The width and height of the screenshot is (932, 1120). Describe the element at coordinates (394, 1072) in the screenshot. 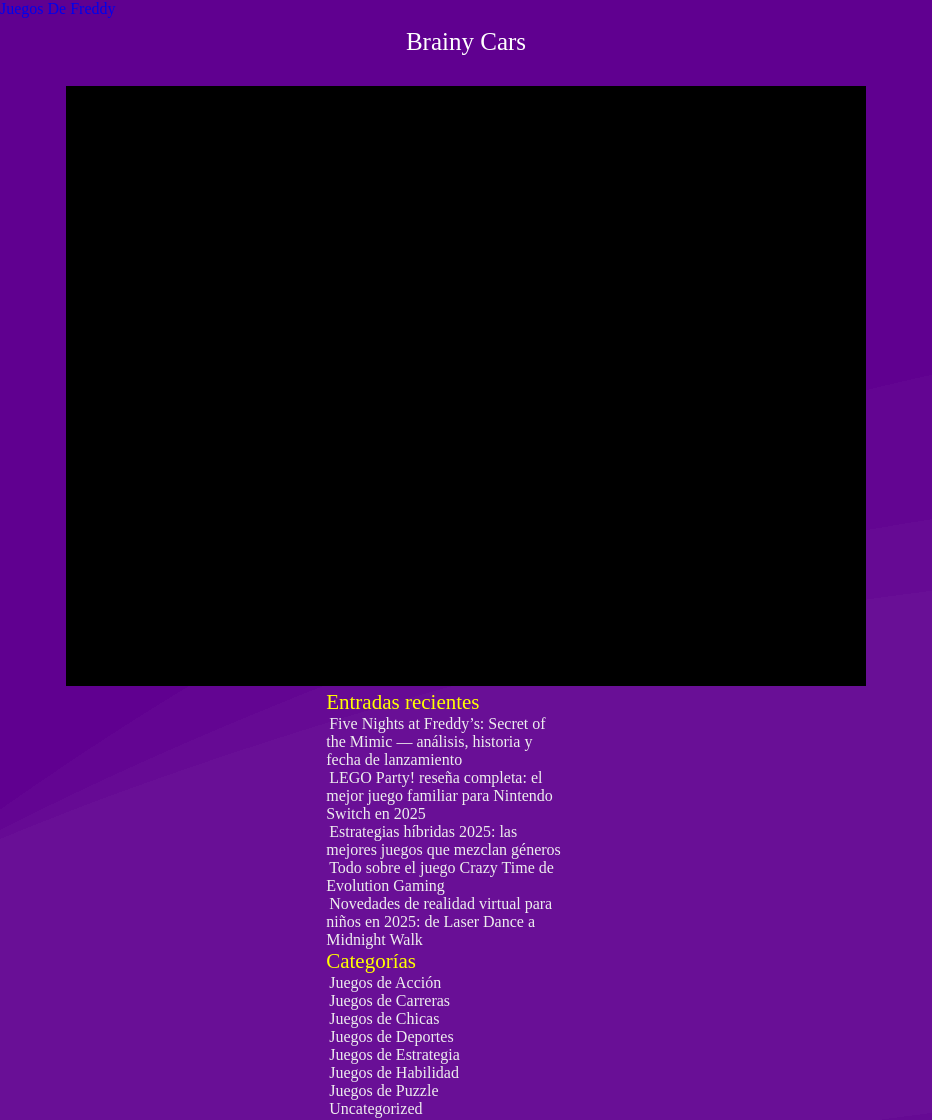

I see `Juegos de Habilidad` at that location.